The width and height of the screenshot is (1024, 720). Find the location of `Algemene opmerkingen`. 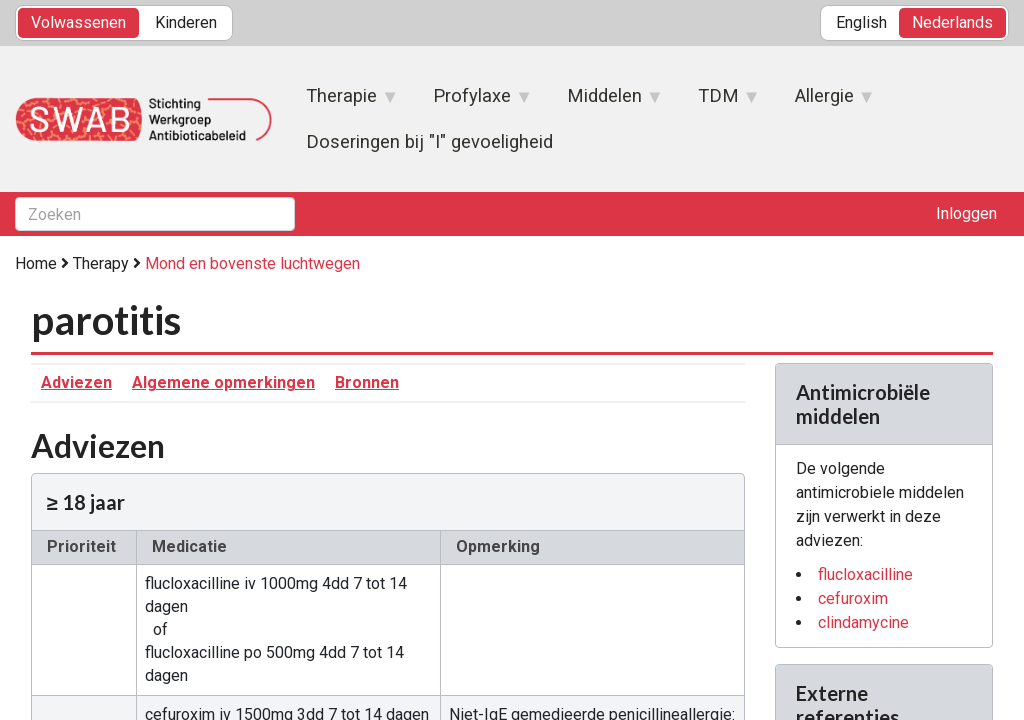

Algemene opmerkingen is located at coordinates (223, 382).